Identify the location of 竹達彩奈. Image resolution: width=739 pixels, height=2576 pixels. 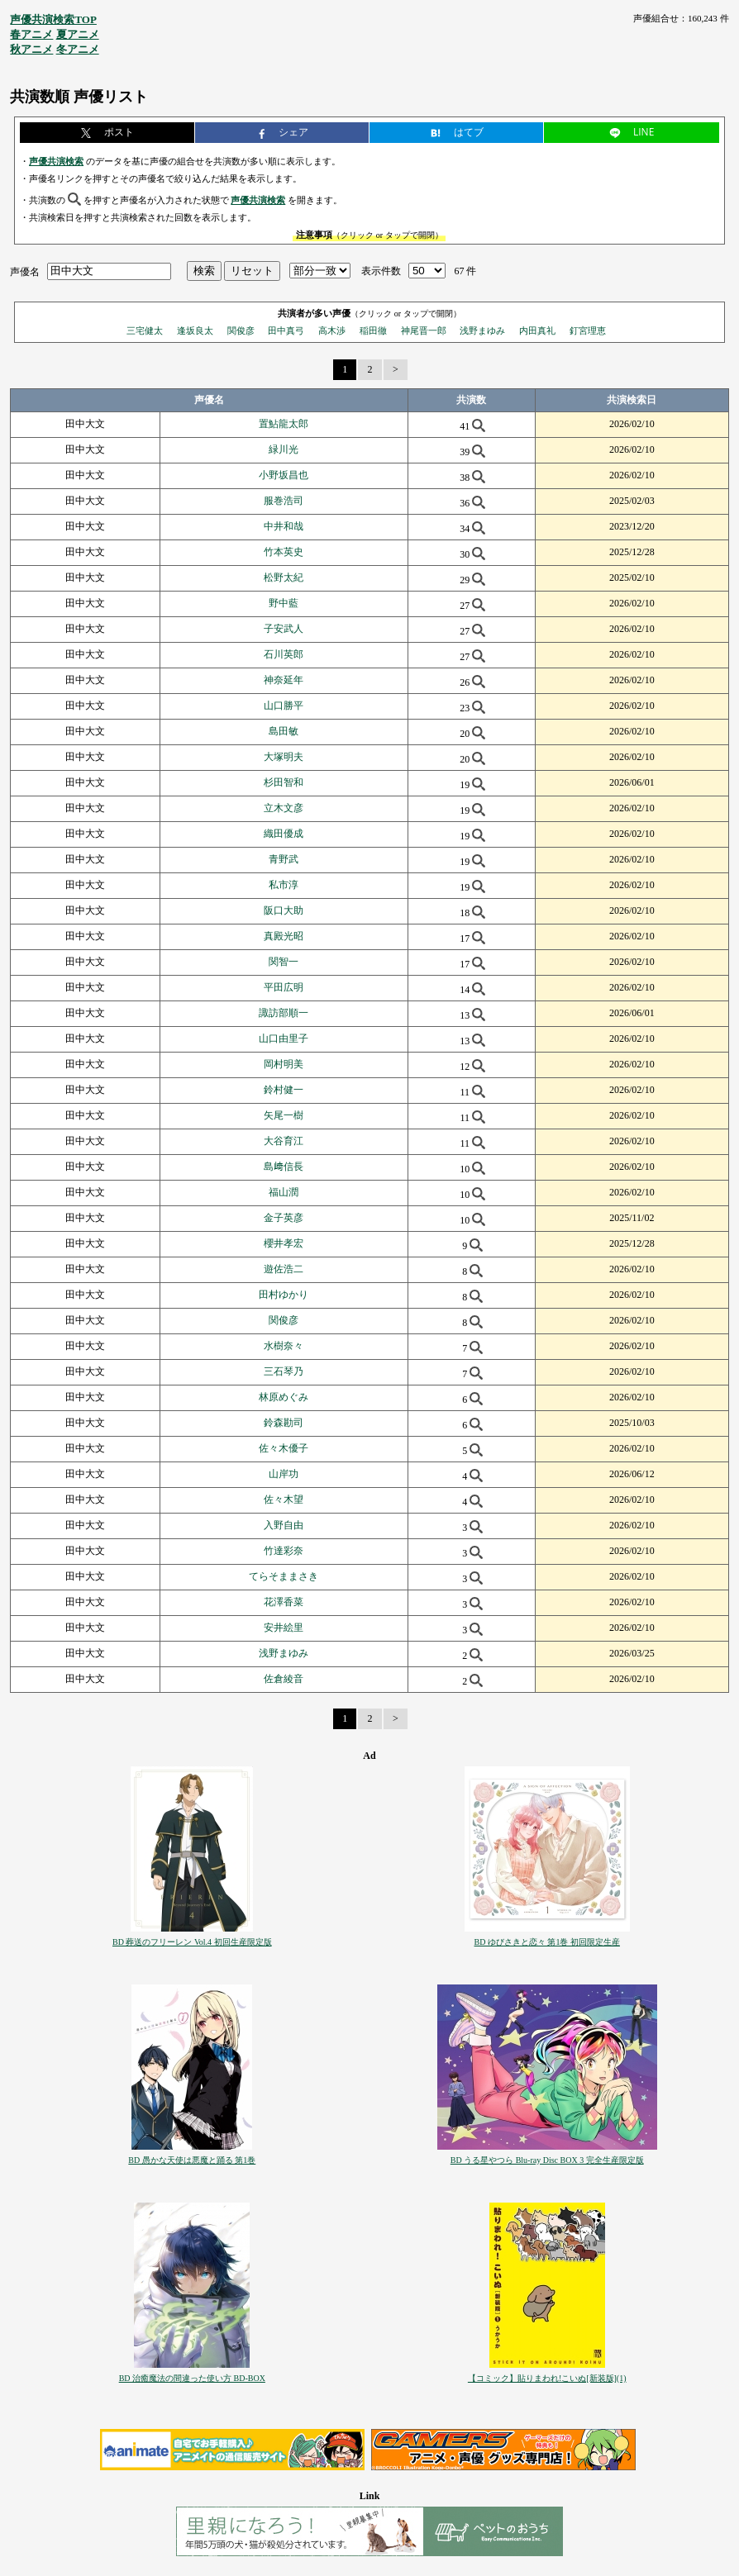
(283, 1551).